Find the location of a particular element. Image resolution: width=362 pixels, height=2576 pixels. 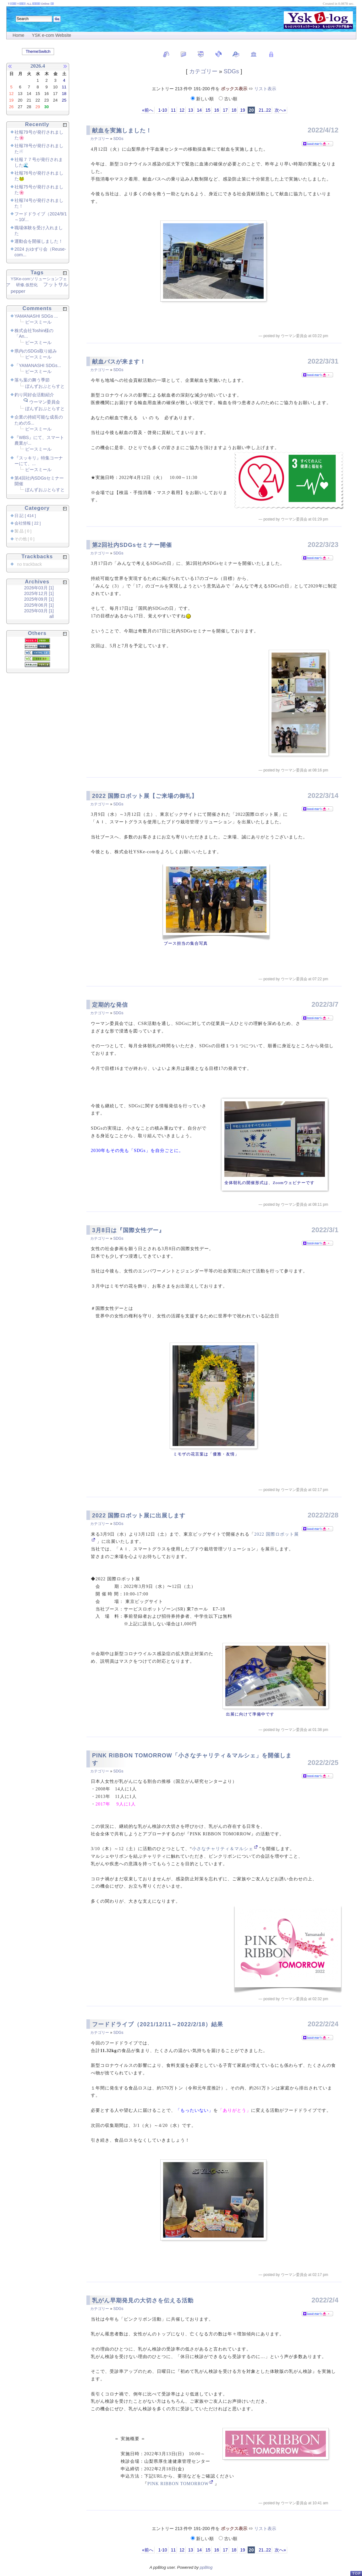

会社情報 [ 22 ] is located at coordinates (27, 523).